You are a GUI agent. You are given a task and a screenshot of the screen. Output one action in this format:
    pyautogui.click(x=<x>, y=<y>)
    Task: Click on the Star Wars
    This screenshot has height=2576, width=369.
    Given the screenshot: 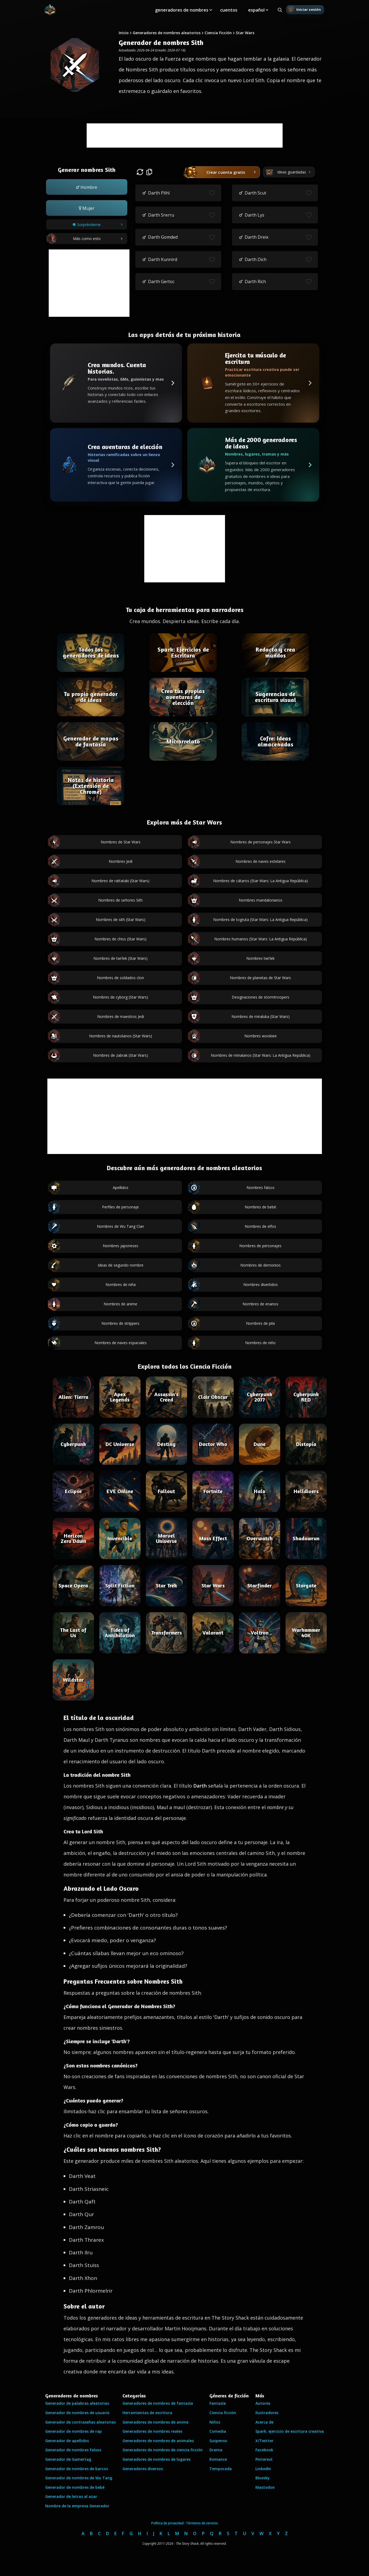 What is the action you would take?
    pyautogui.click(x=245, y=32)
    